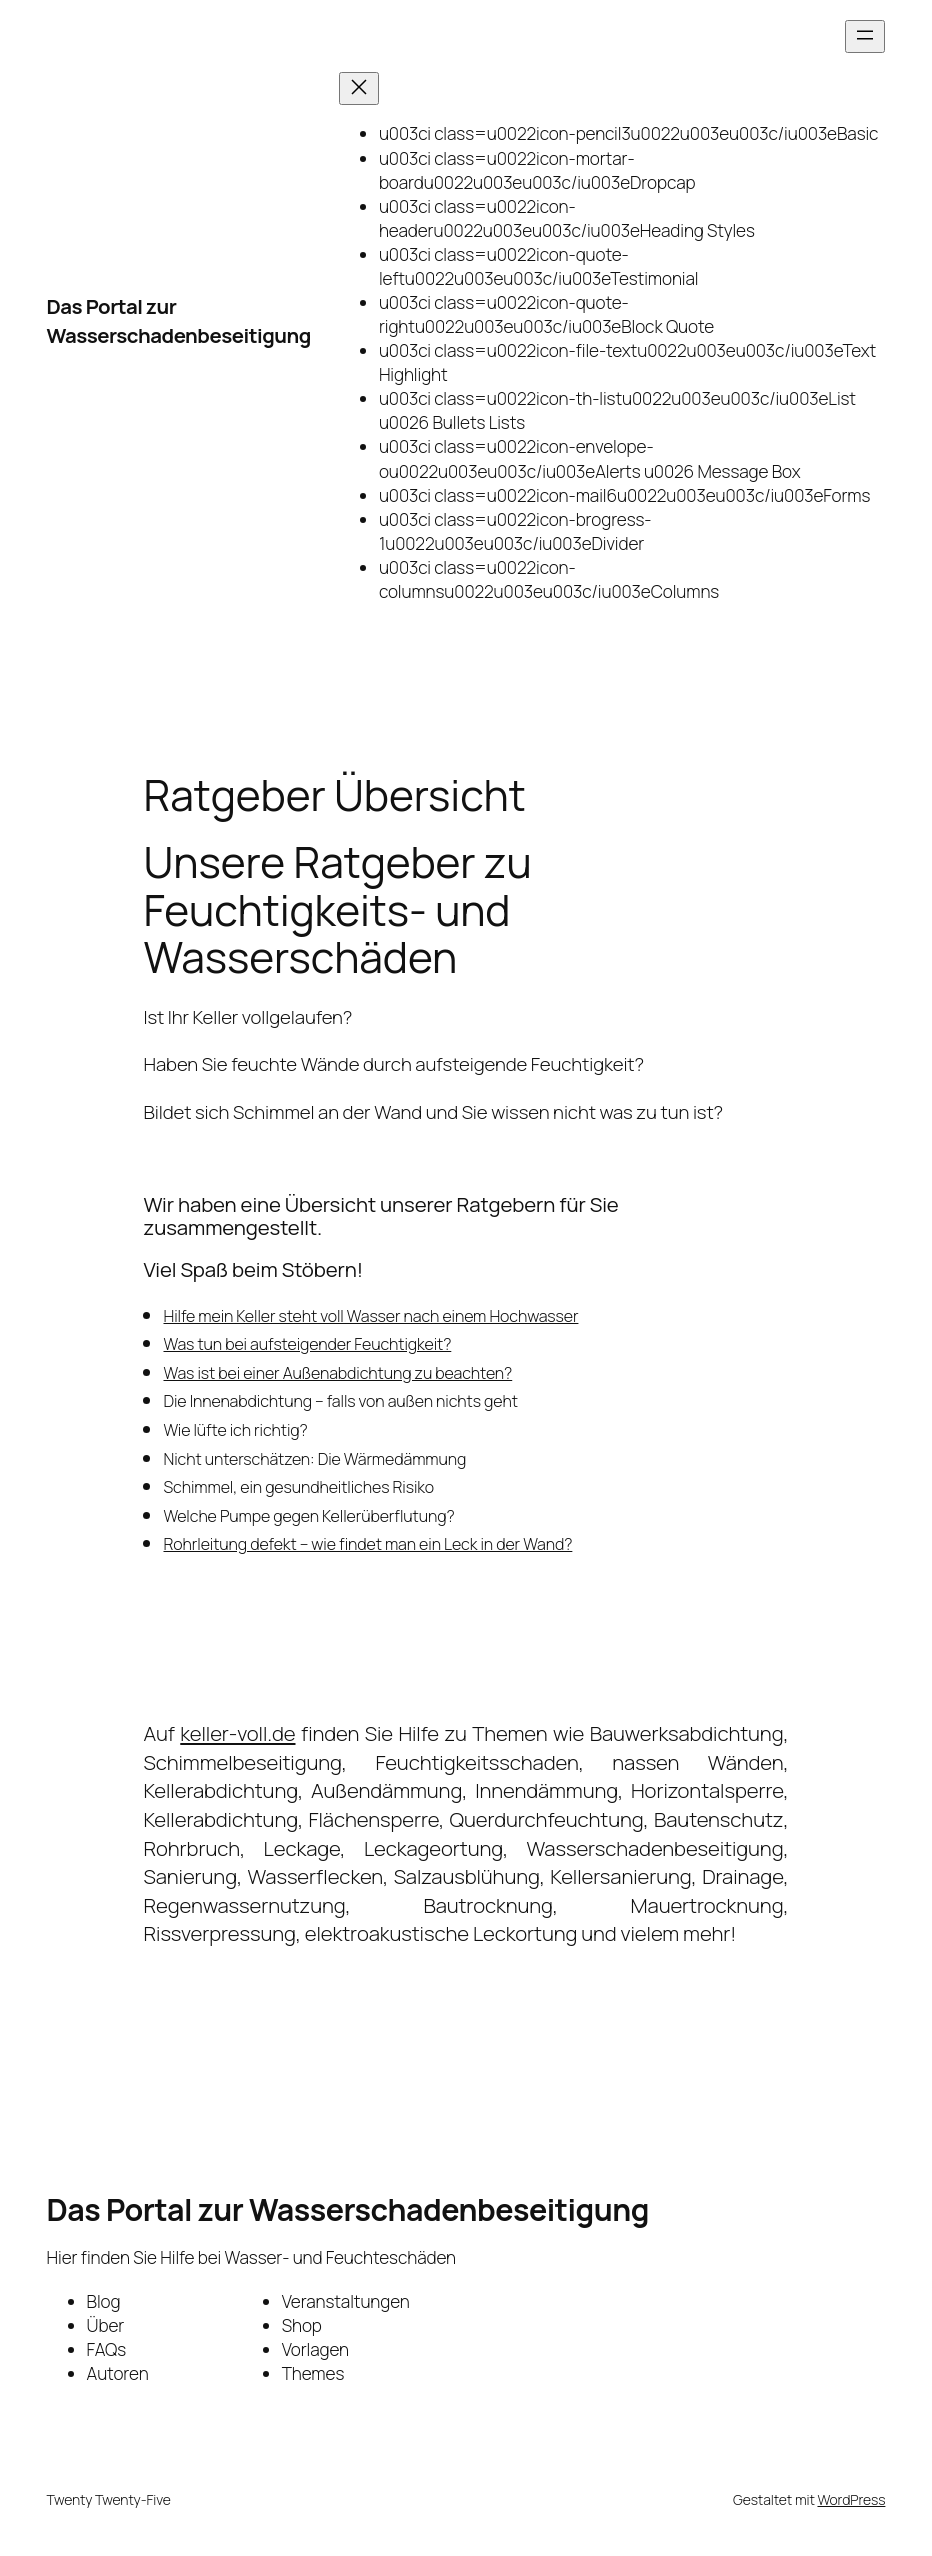 Image resolution: width=932 pixels, height=2556 pixels. What do you see at coordinates (338, 1373) in the screenshot?
I see `Was ist bei einer Außenabdichtung zu beachten?` at bounding box center [338, 1373].